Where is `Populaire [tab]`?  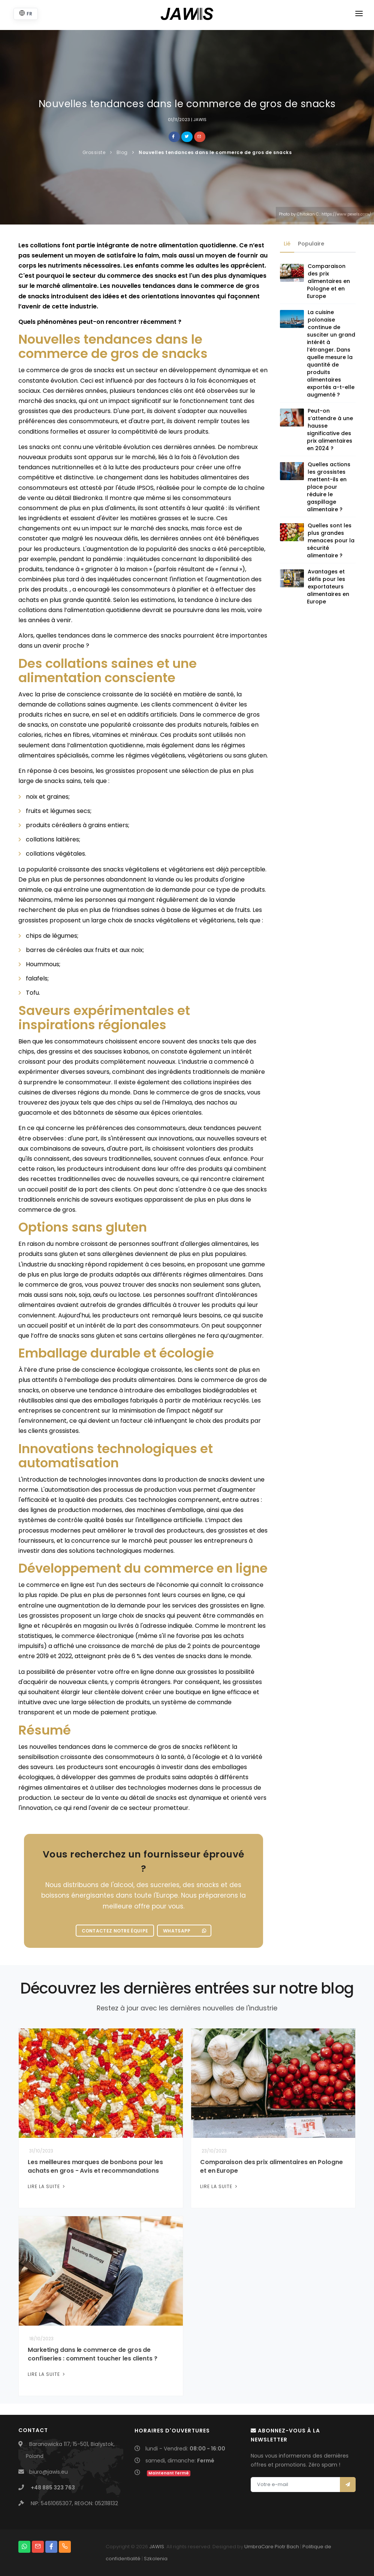
Populaire [tab] is located at coordinates (311, 243).